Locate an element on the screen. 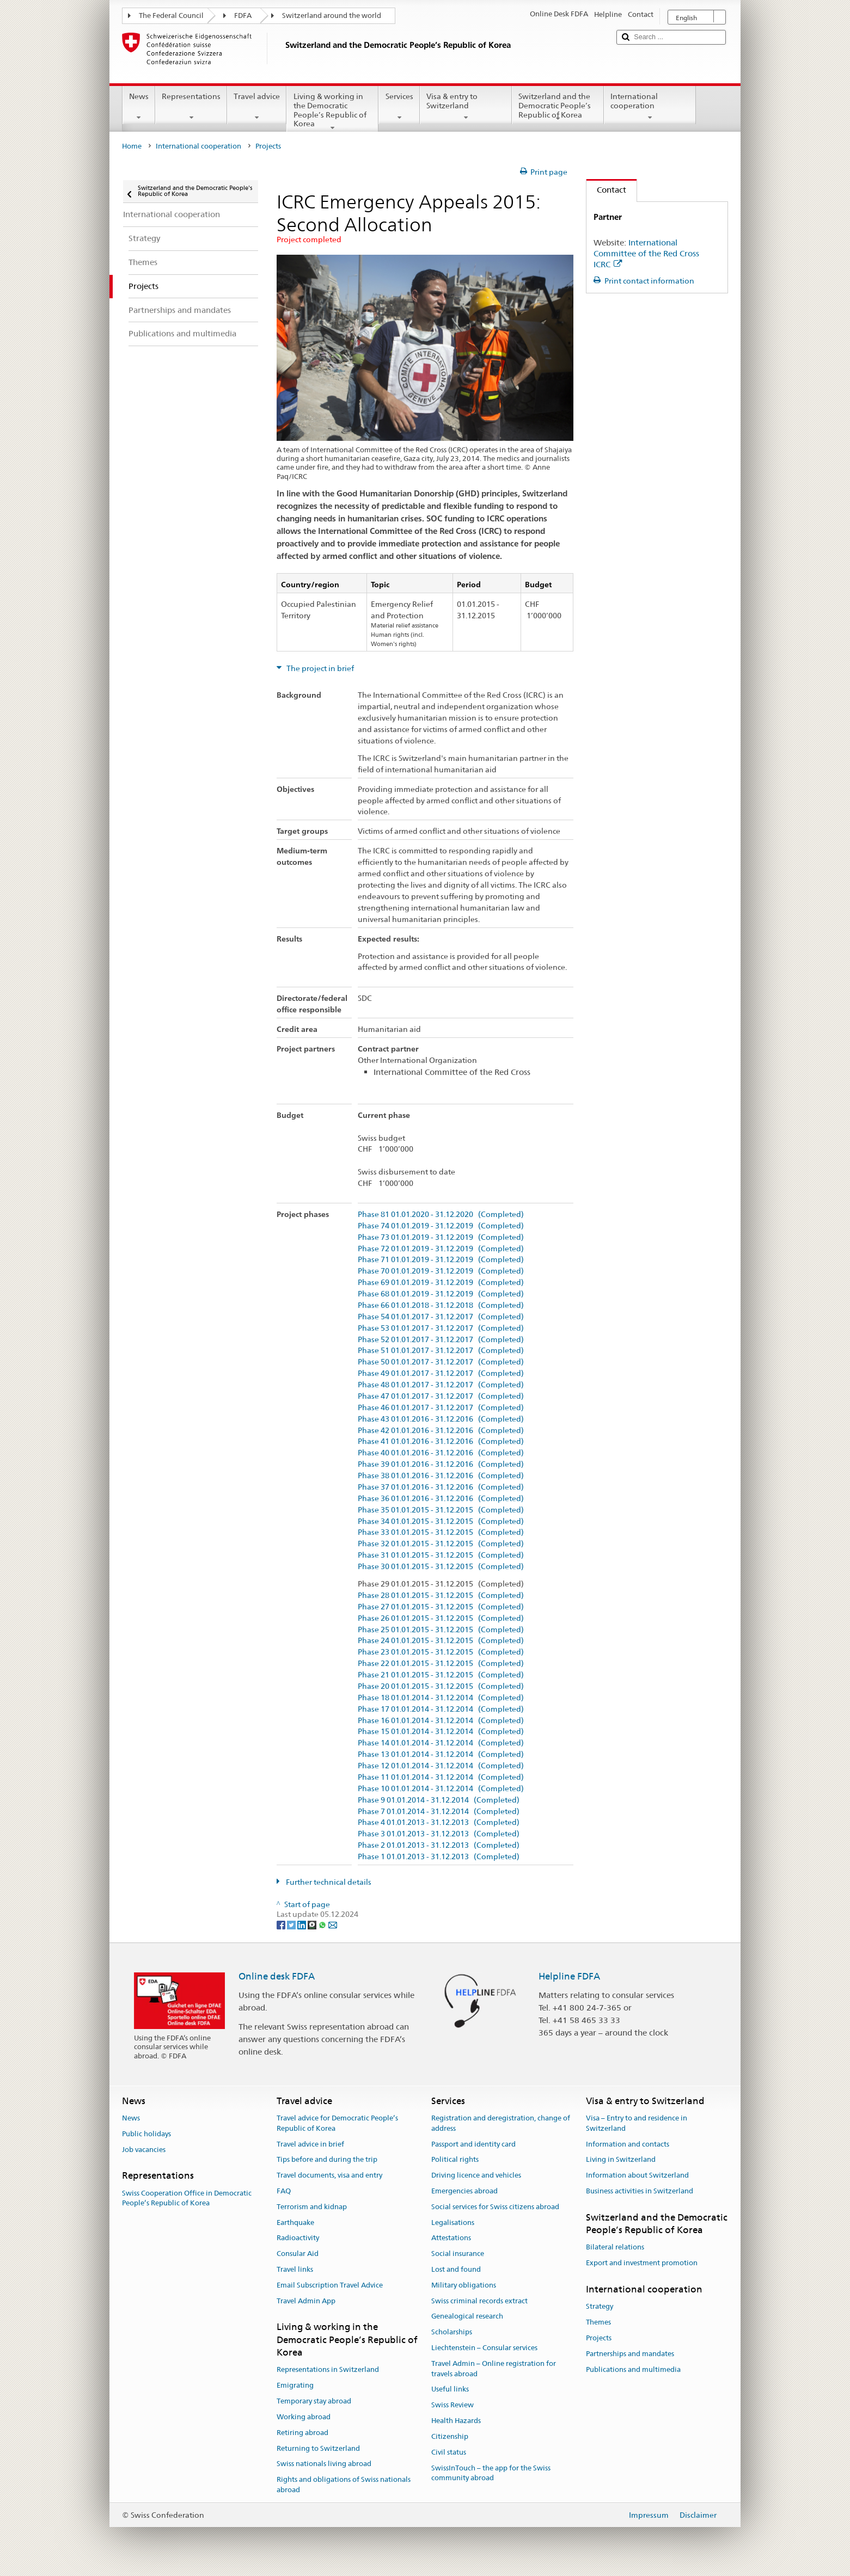 The height and width of the screenshot is (2576, 850). Travel documents, visa and entry is located at coordinates (329, 2175).